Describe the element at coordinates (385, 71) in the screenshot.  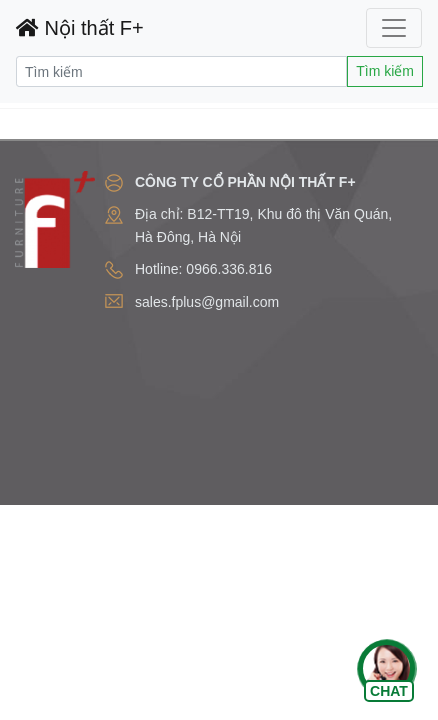
I see `Tìm kiếm` at that location.